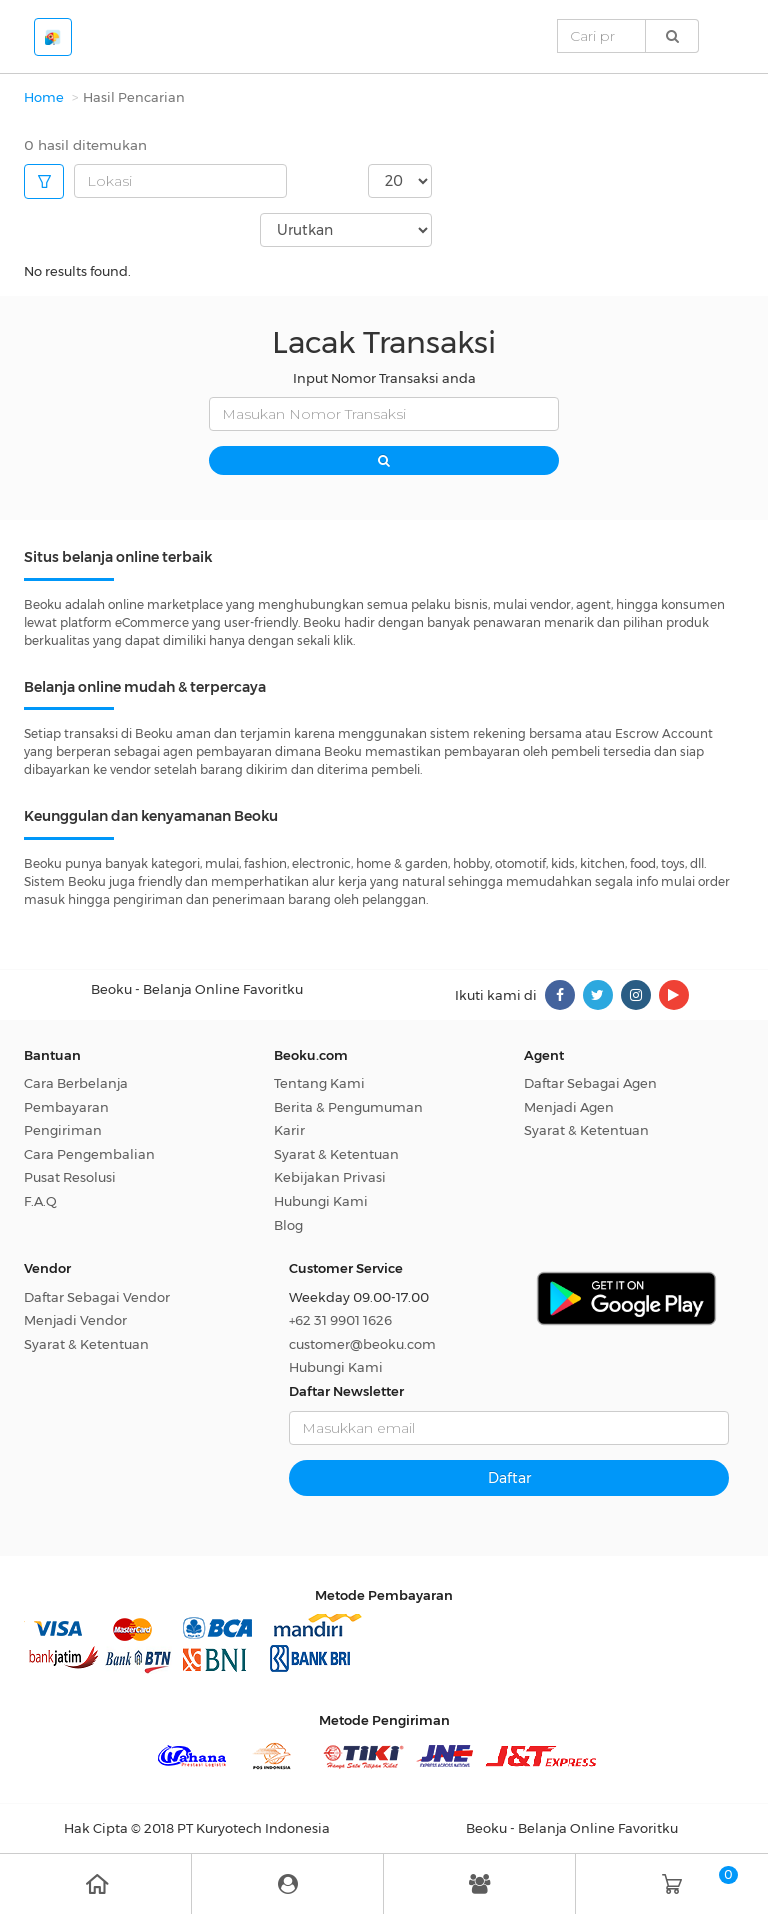 The height and width of the screenshot is (1914, 768). I want to click on F.A.Q, so click(40, 1201).